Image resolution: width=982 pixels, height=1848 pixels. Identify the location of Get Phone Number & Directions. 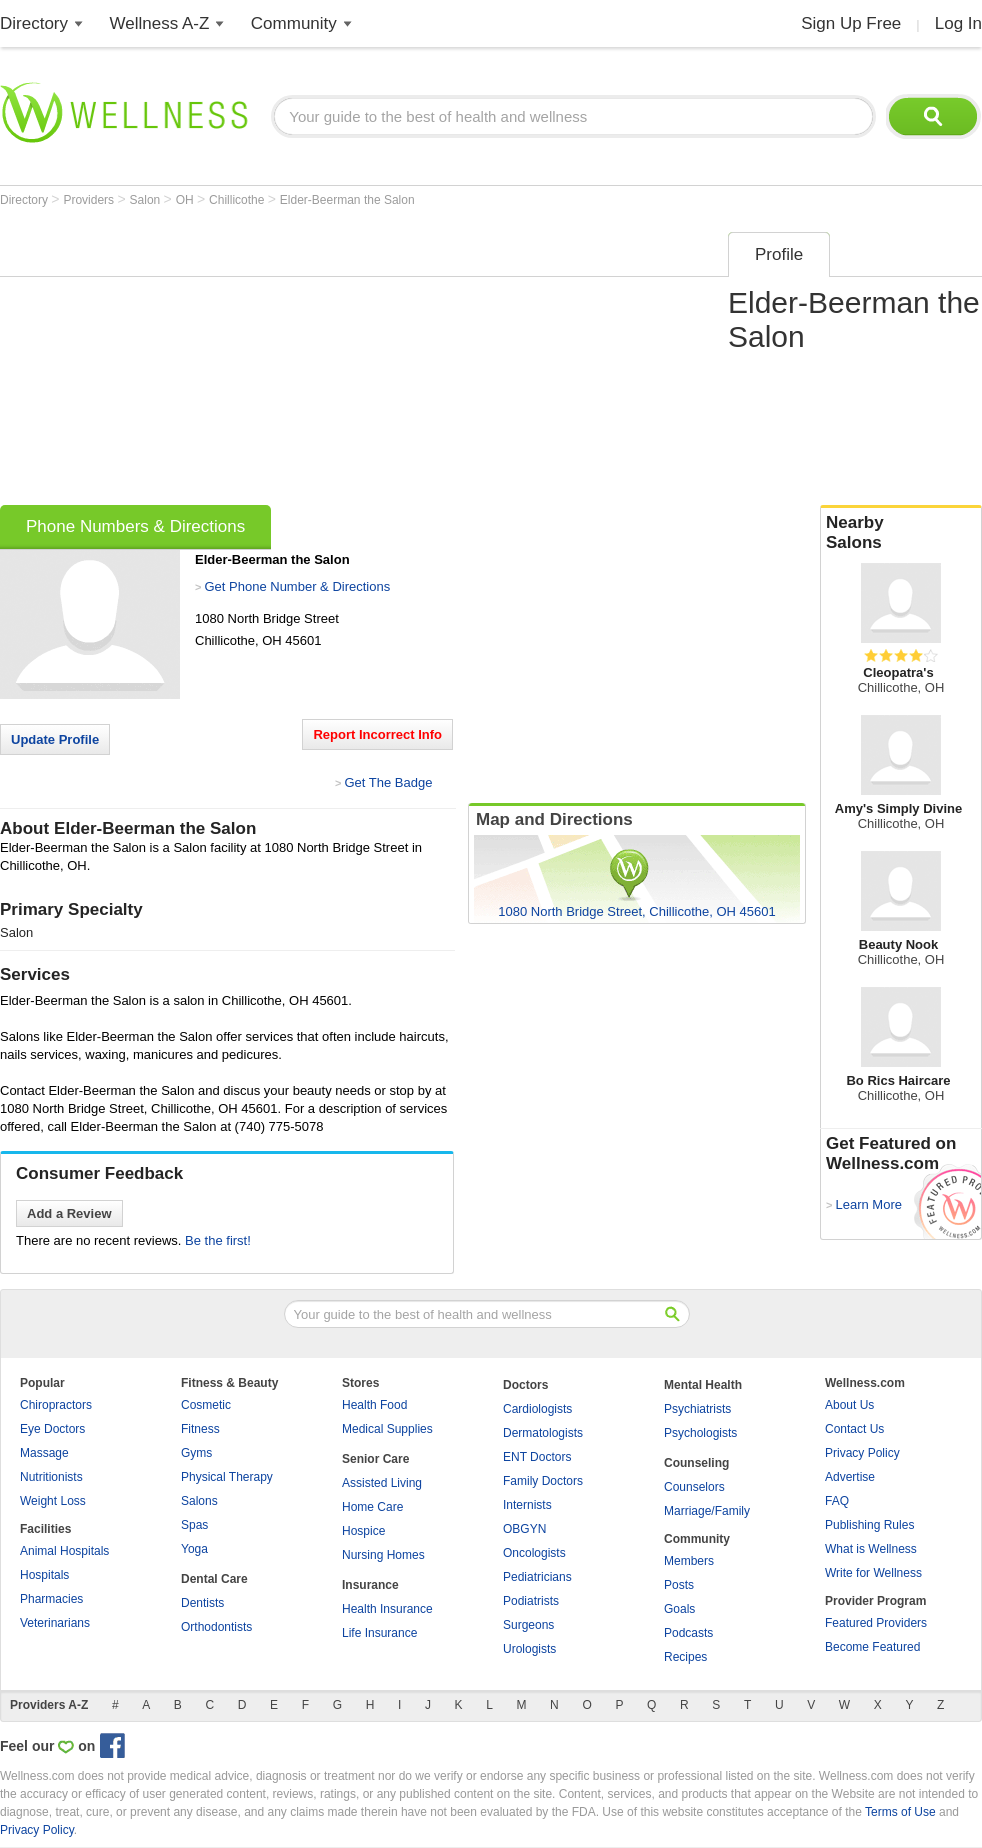
(297, 586).